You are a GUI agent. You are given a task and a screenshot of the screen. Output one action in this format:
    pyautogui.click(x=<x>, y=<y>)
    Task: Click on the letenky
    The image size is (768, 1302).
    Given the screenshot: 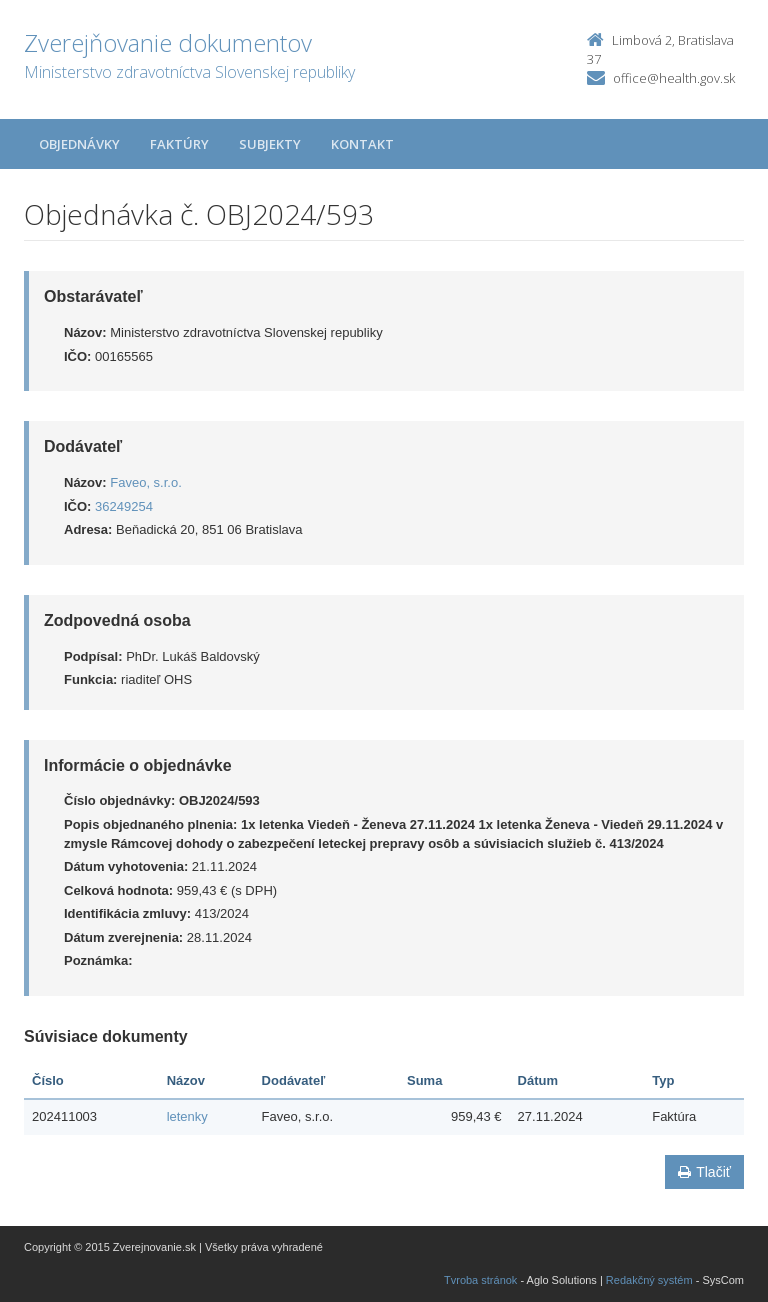 What is the action you would take?
    pyautogui.click(x=187, y=1116)
    